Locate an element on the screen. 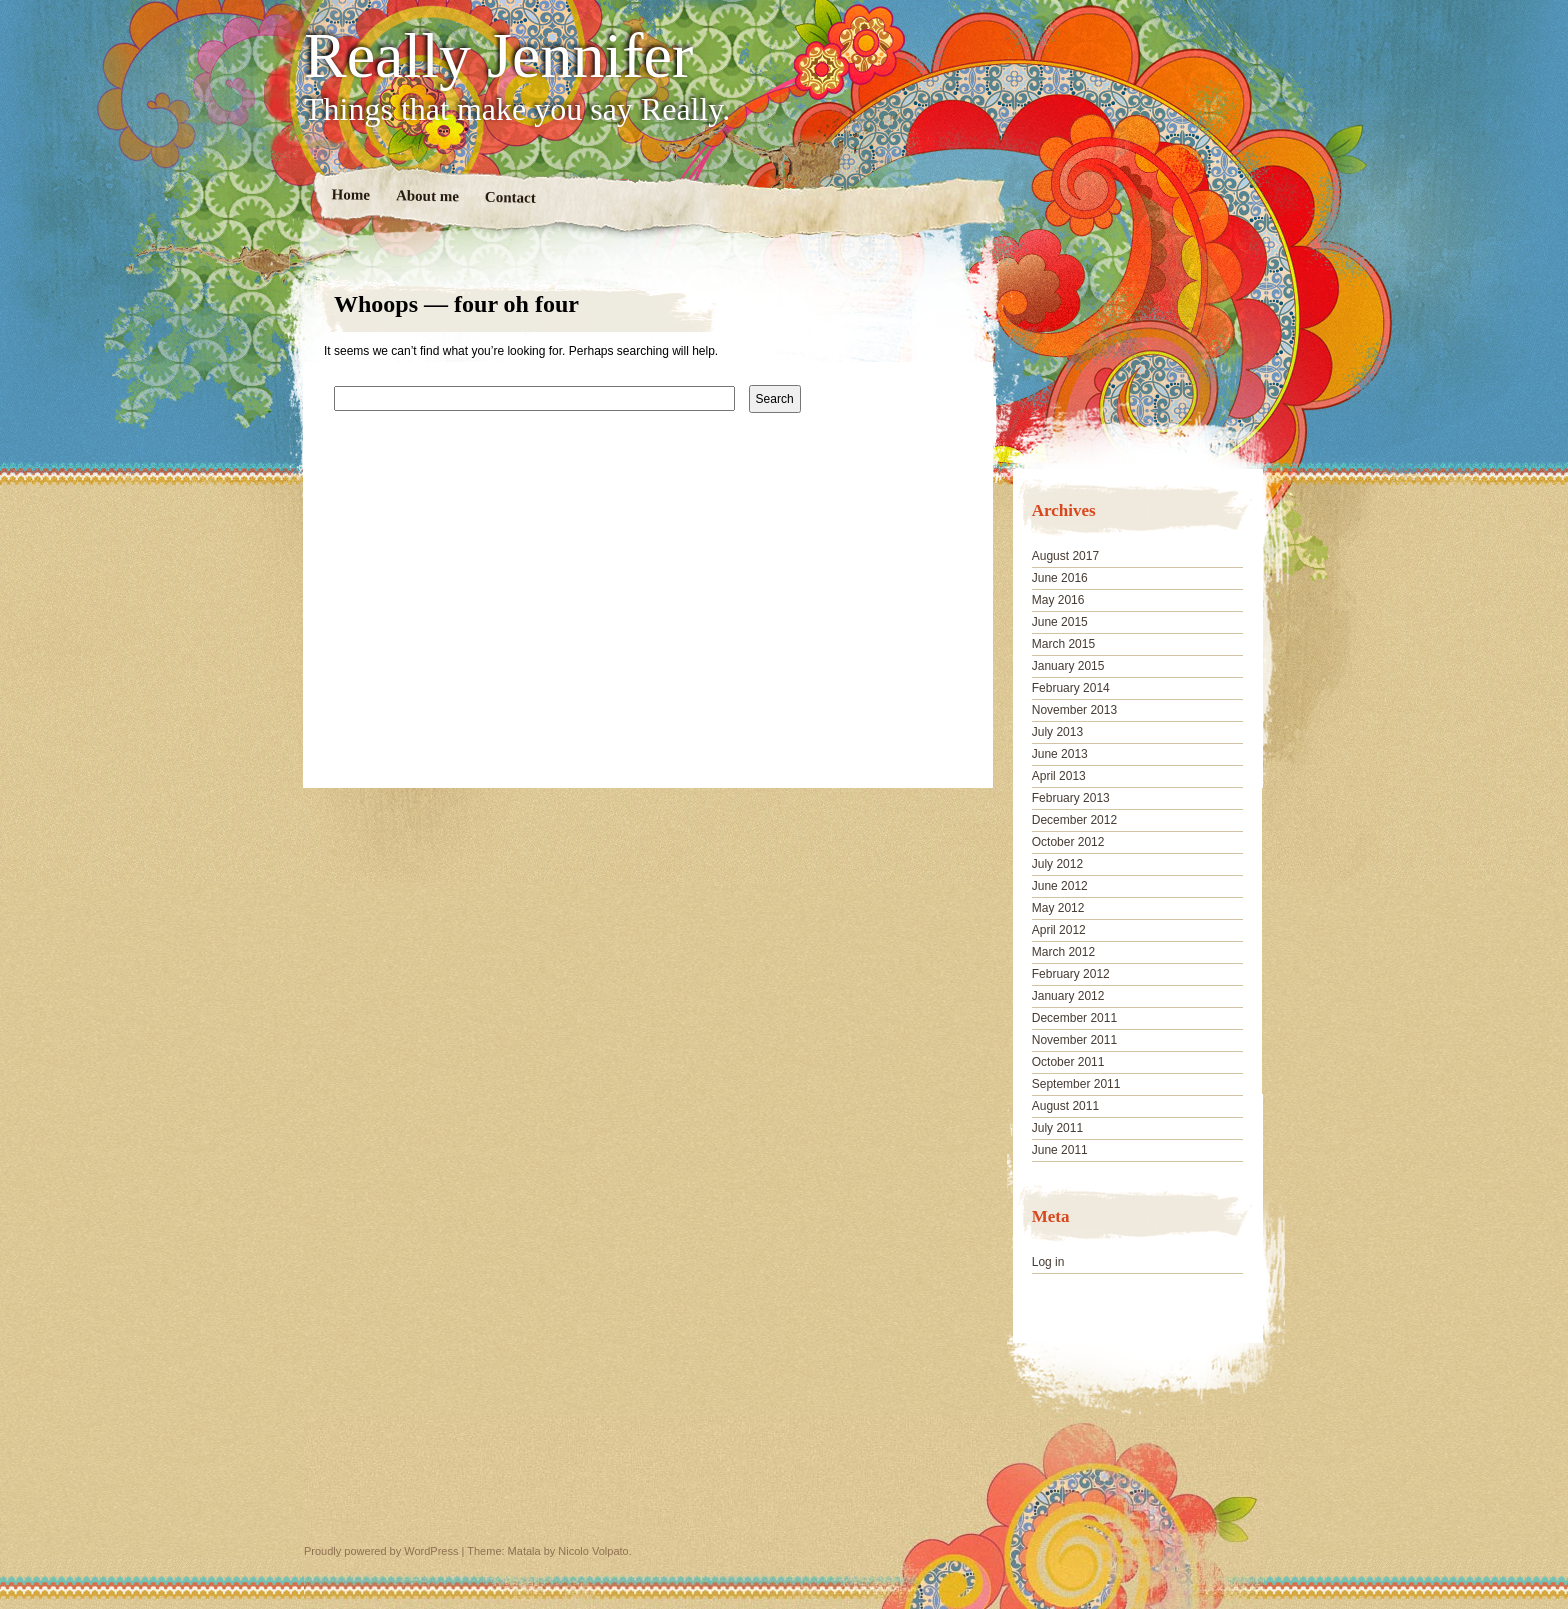  November 2011 is located at coordinates (1074, 1040).